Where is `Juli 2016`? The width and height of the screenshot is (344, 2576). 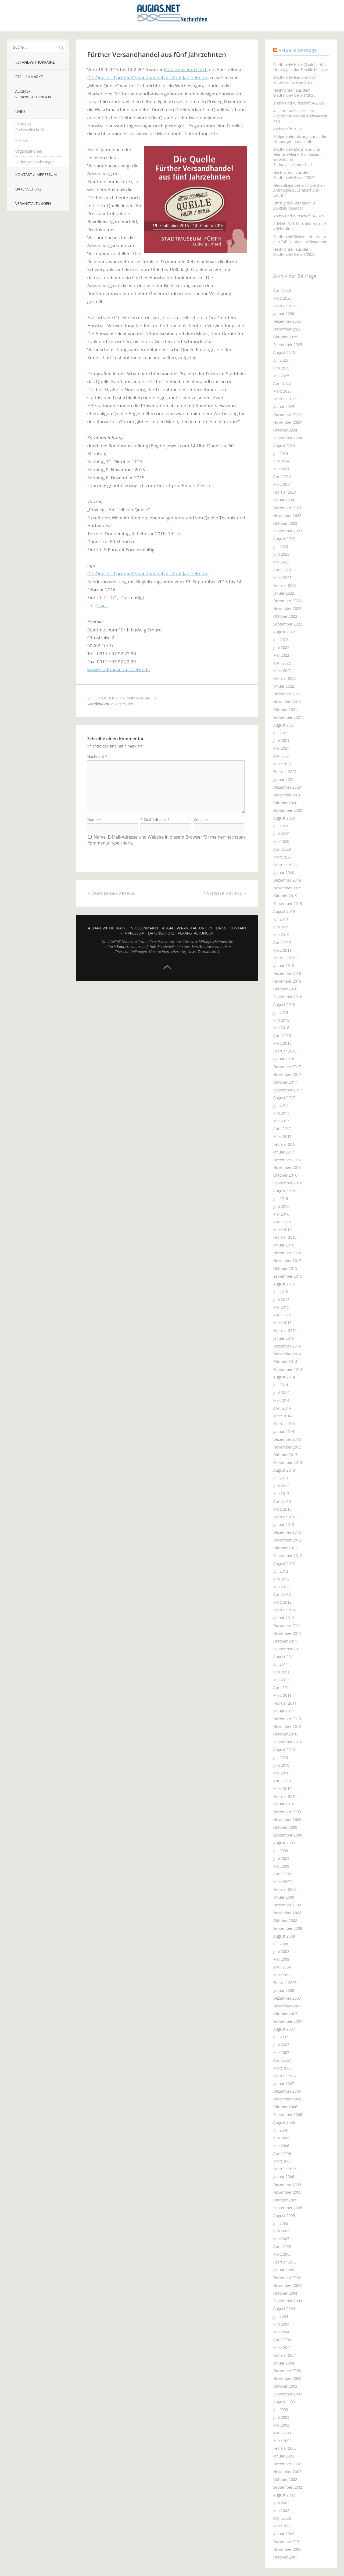
Juli 2016 is located at coordinates (280, 1198).